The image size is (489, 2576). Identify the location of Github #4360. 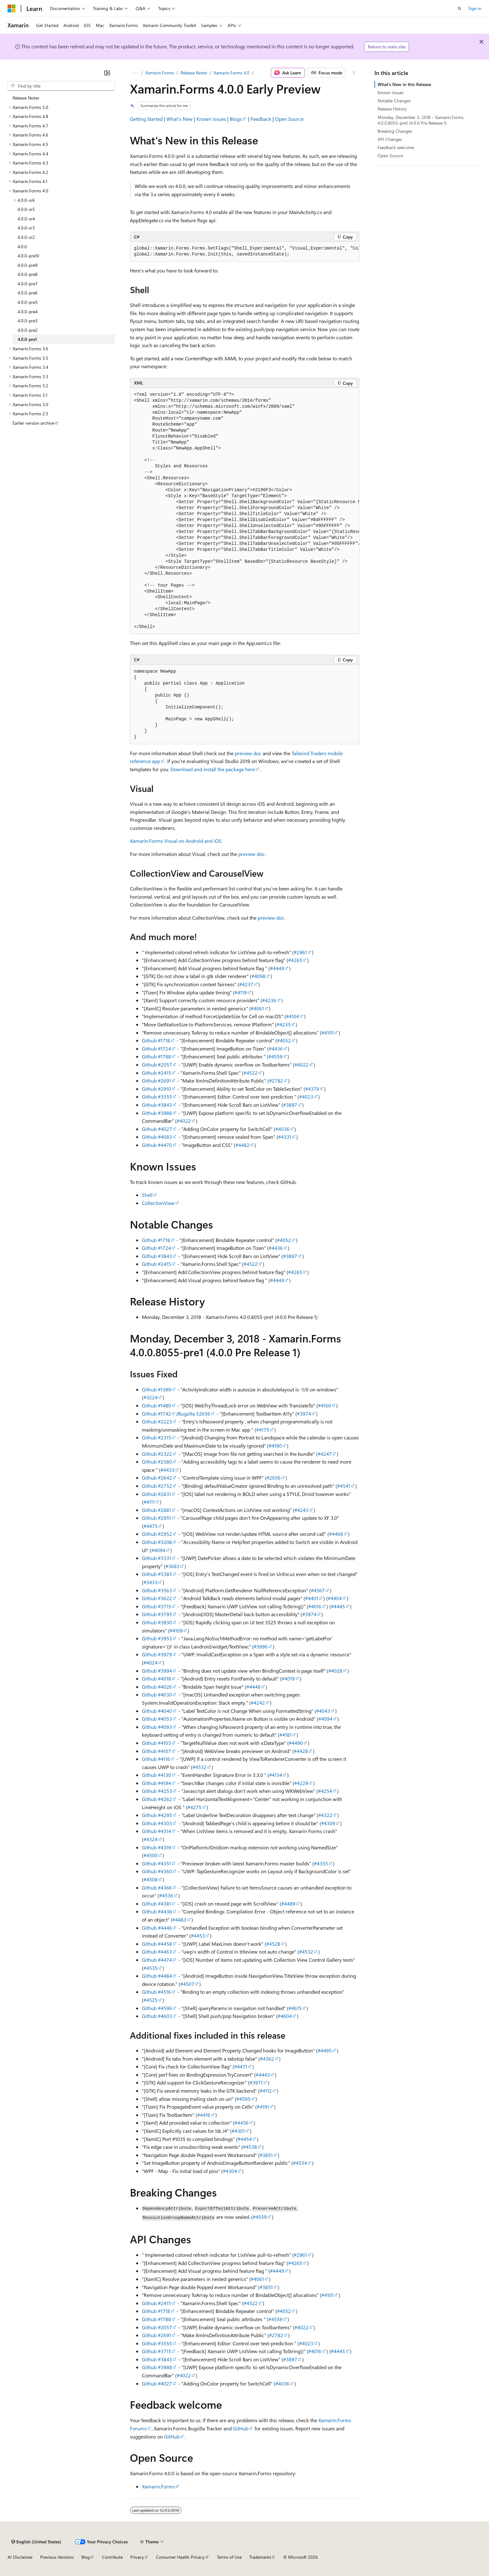
(157, 1871).